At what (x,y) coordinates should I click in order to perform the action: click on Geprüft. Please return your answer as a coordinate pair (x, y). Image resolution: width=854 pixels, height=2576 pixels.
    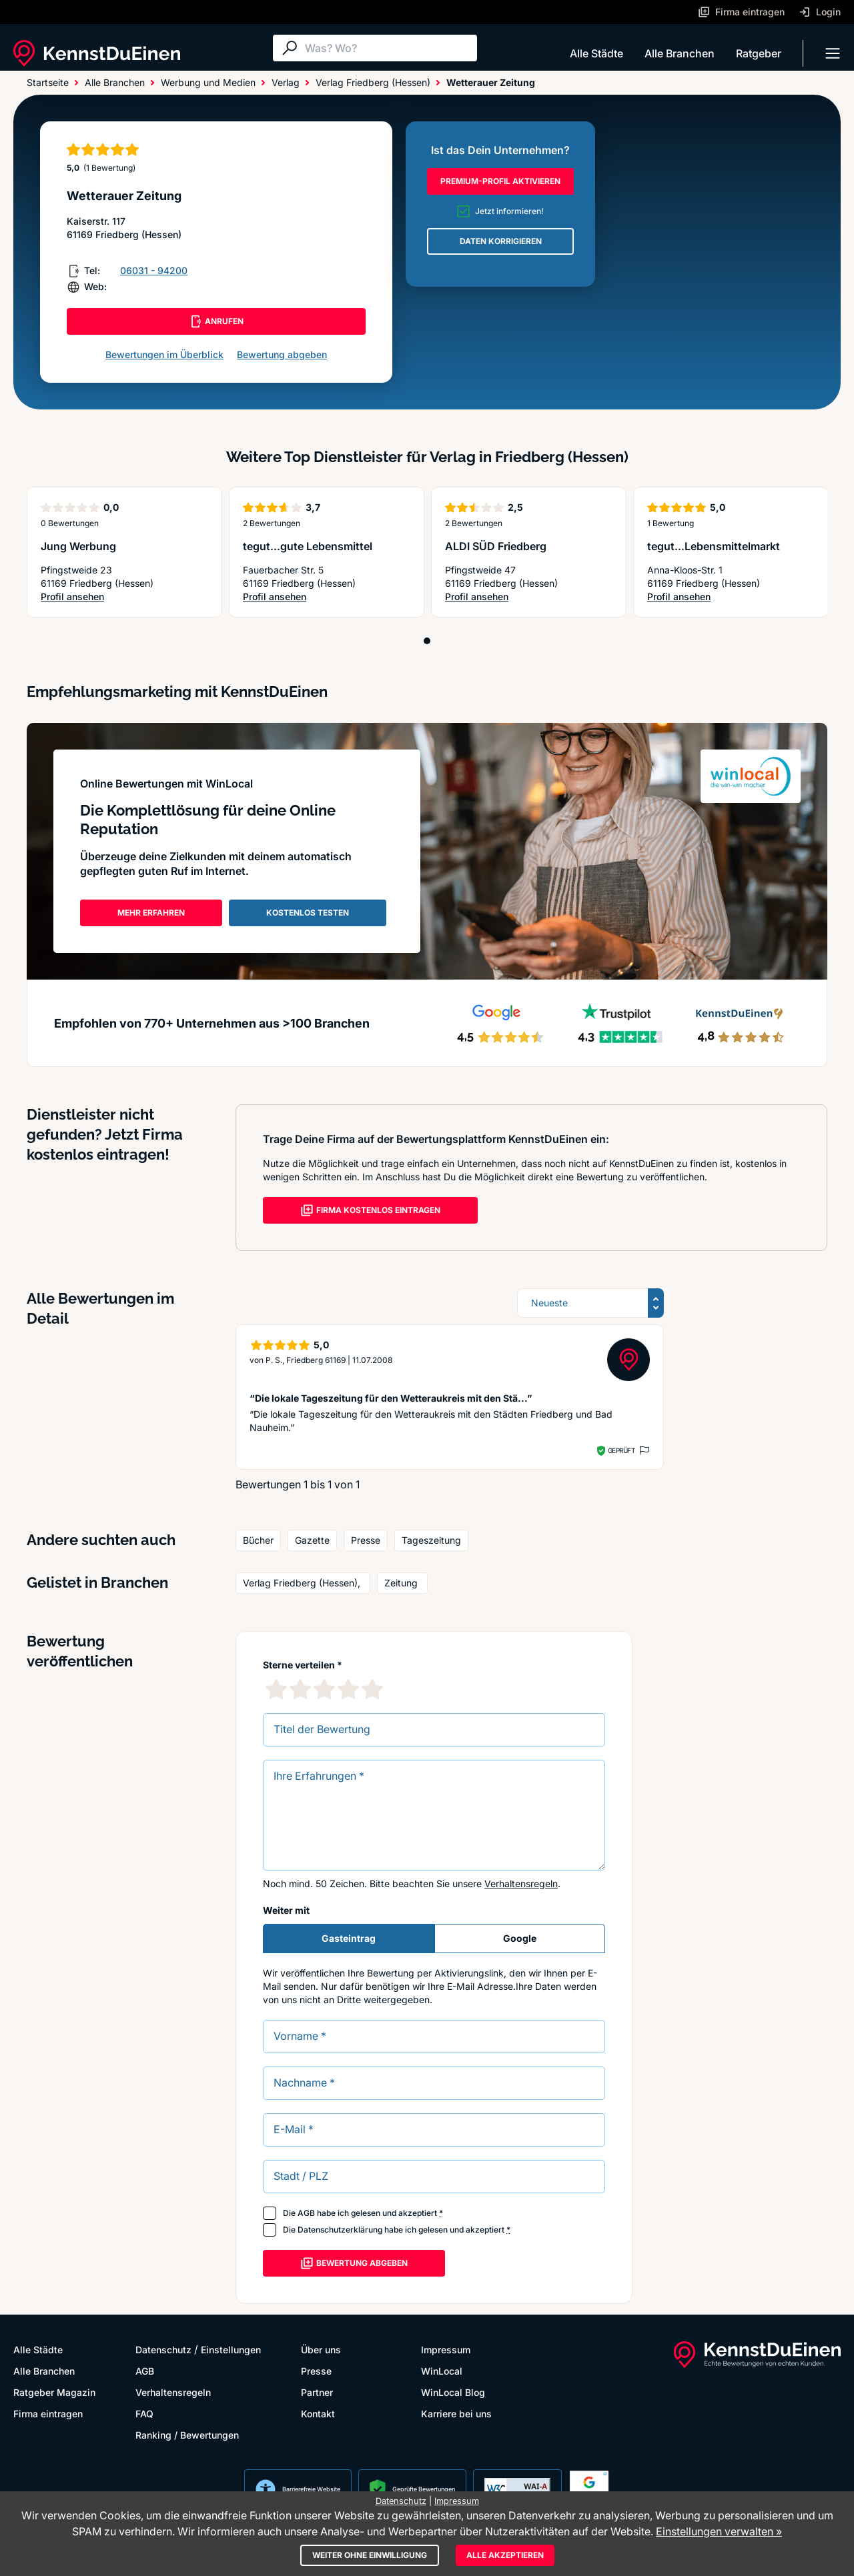
    Looking at the image, I should click on (621, 1450).